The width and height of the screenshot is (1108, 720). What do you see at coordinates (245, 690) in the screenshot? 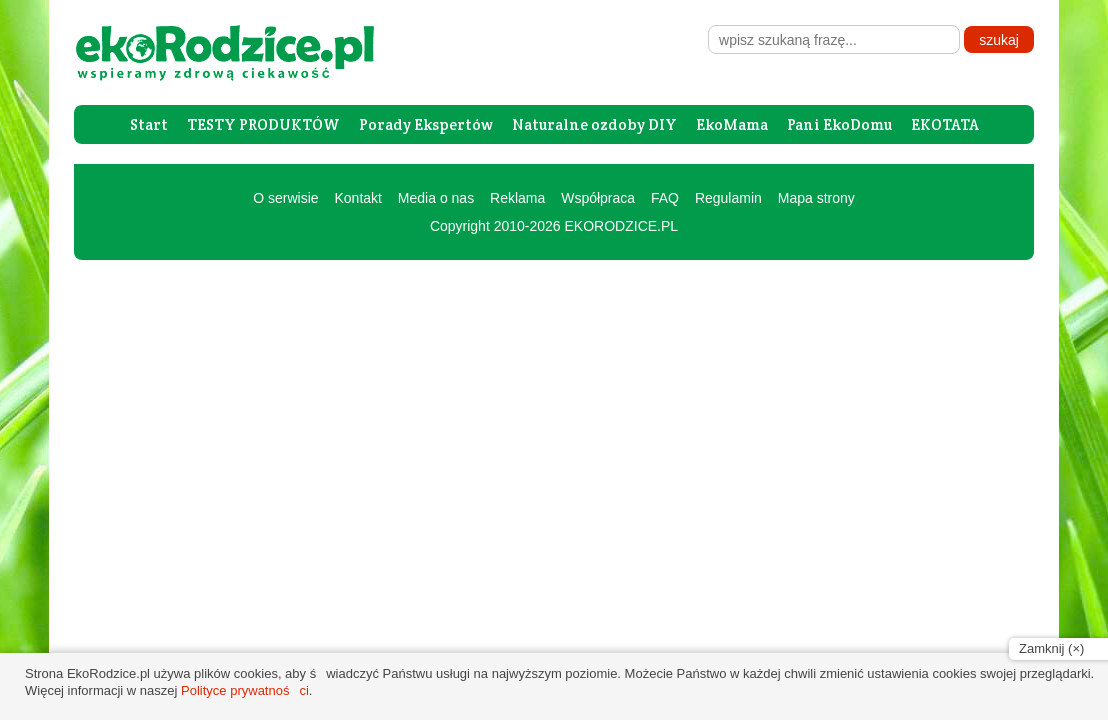
I see `Polityce prywatności` at bounding box center [245, 690].